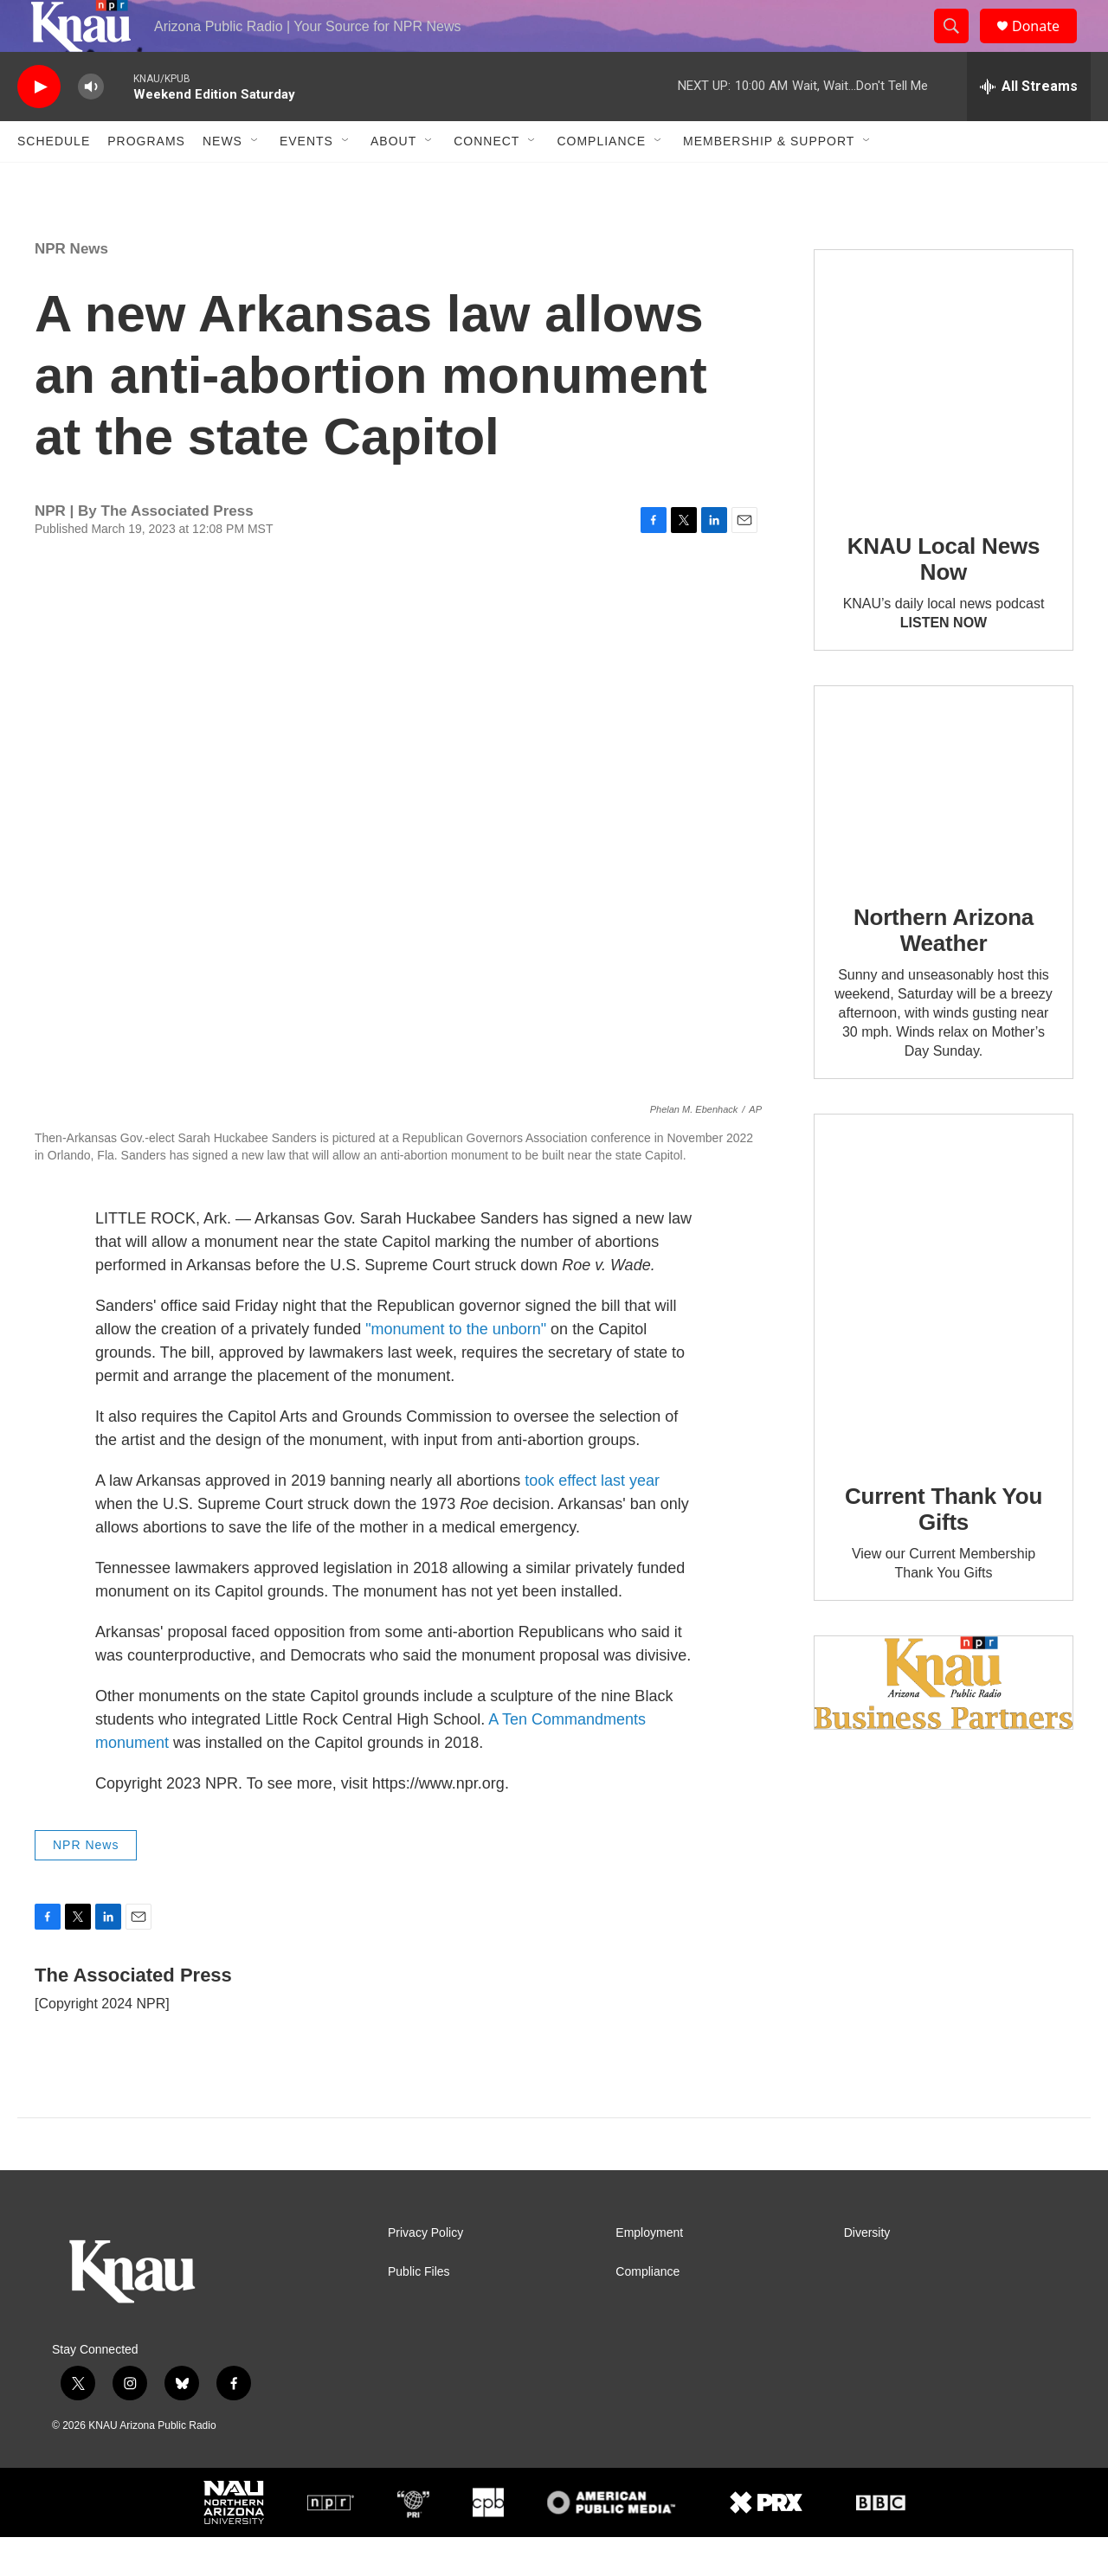 This screenshot has height=2576, width=1108. I want to click on Programs, so click(146, 180).